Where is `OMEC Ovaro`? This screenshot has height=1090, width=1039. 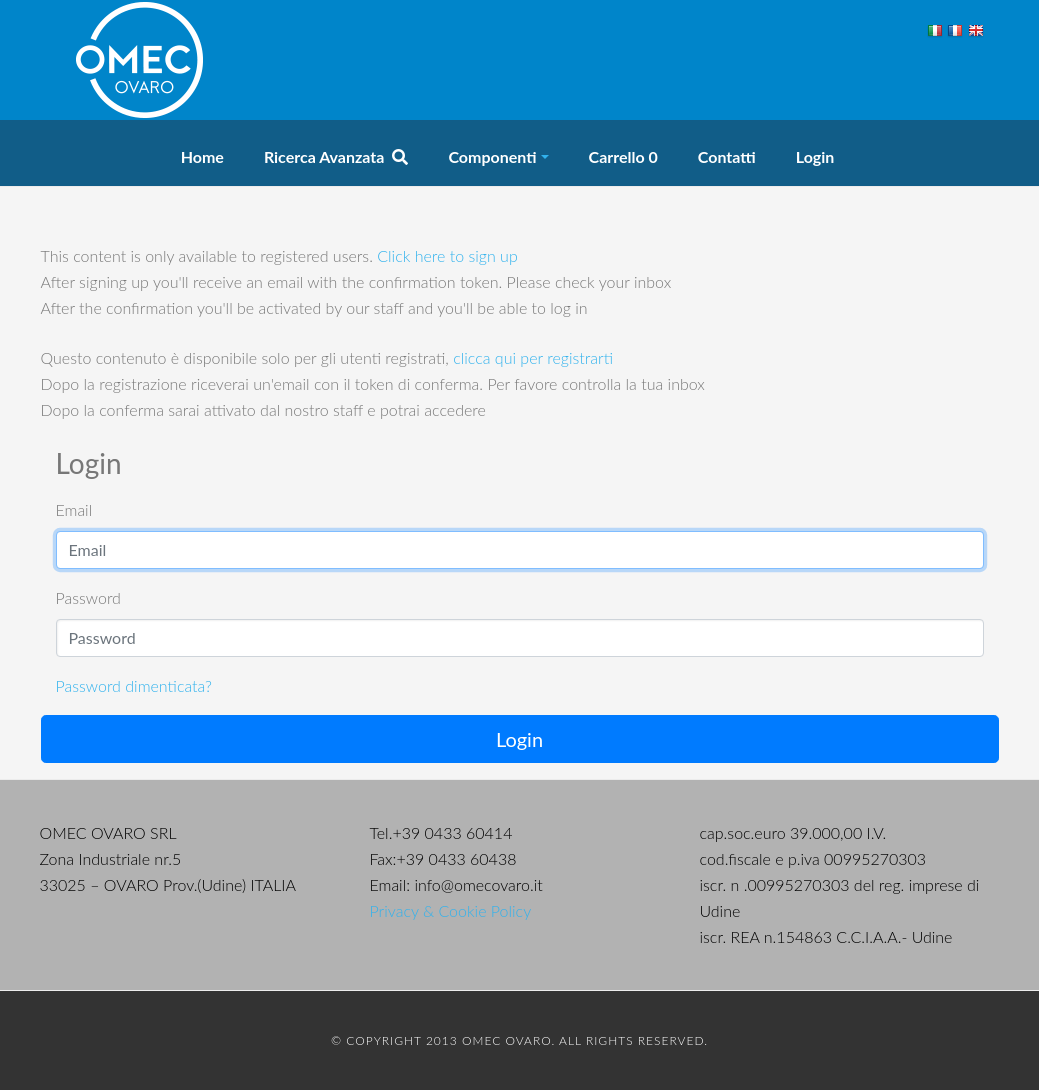 OMEC Ovaro is located at coordinates (140, 60).